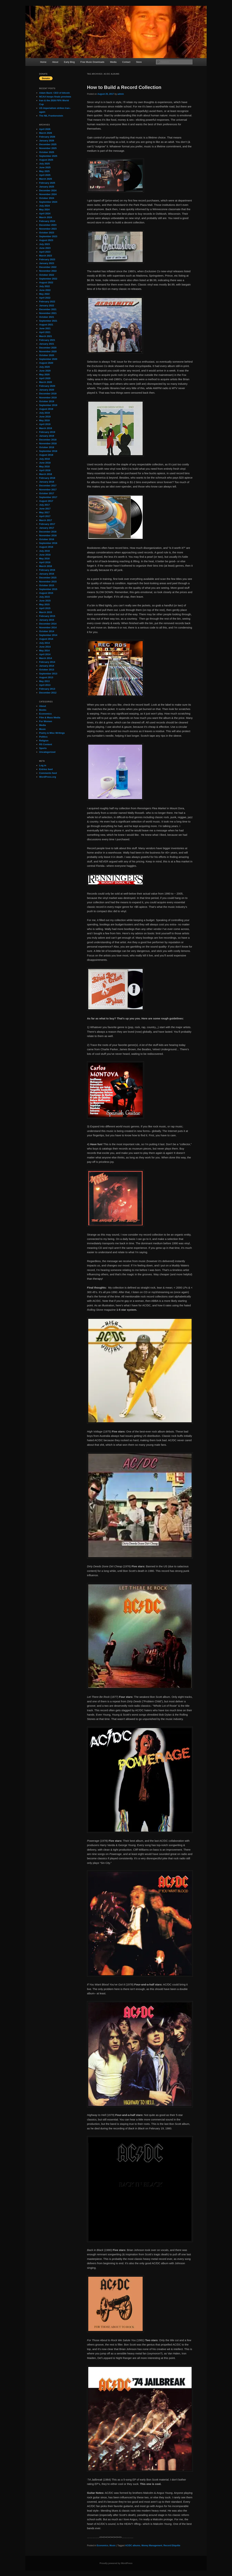  What do you see at coordinates (116, 2563) in the screenshot?
I see `Proudly powered by WordPress` at bounding box center [116, 2563].